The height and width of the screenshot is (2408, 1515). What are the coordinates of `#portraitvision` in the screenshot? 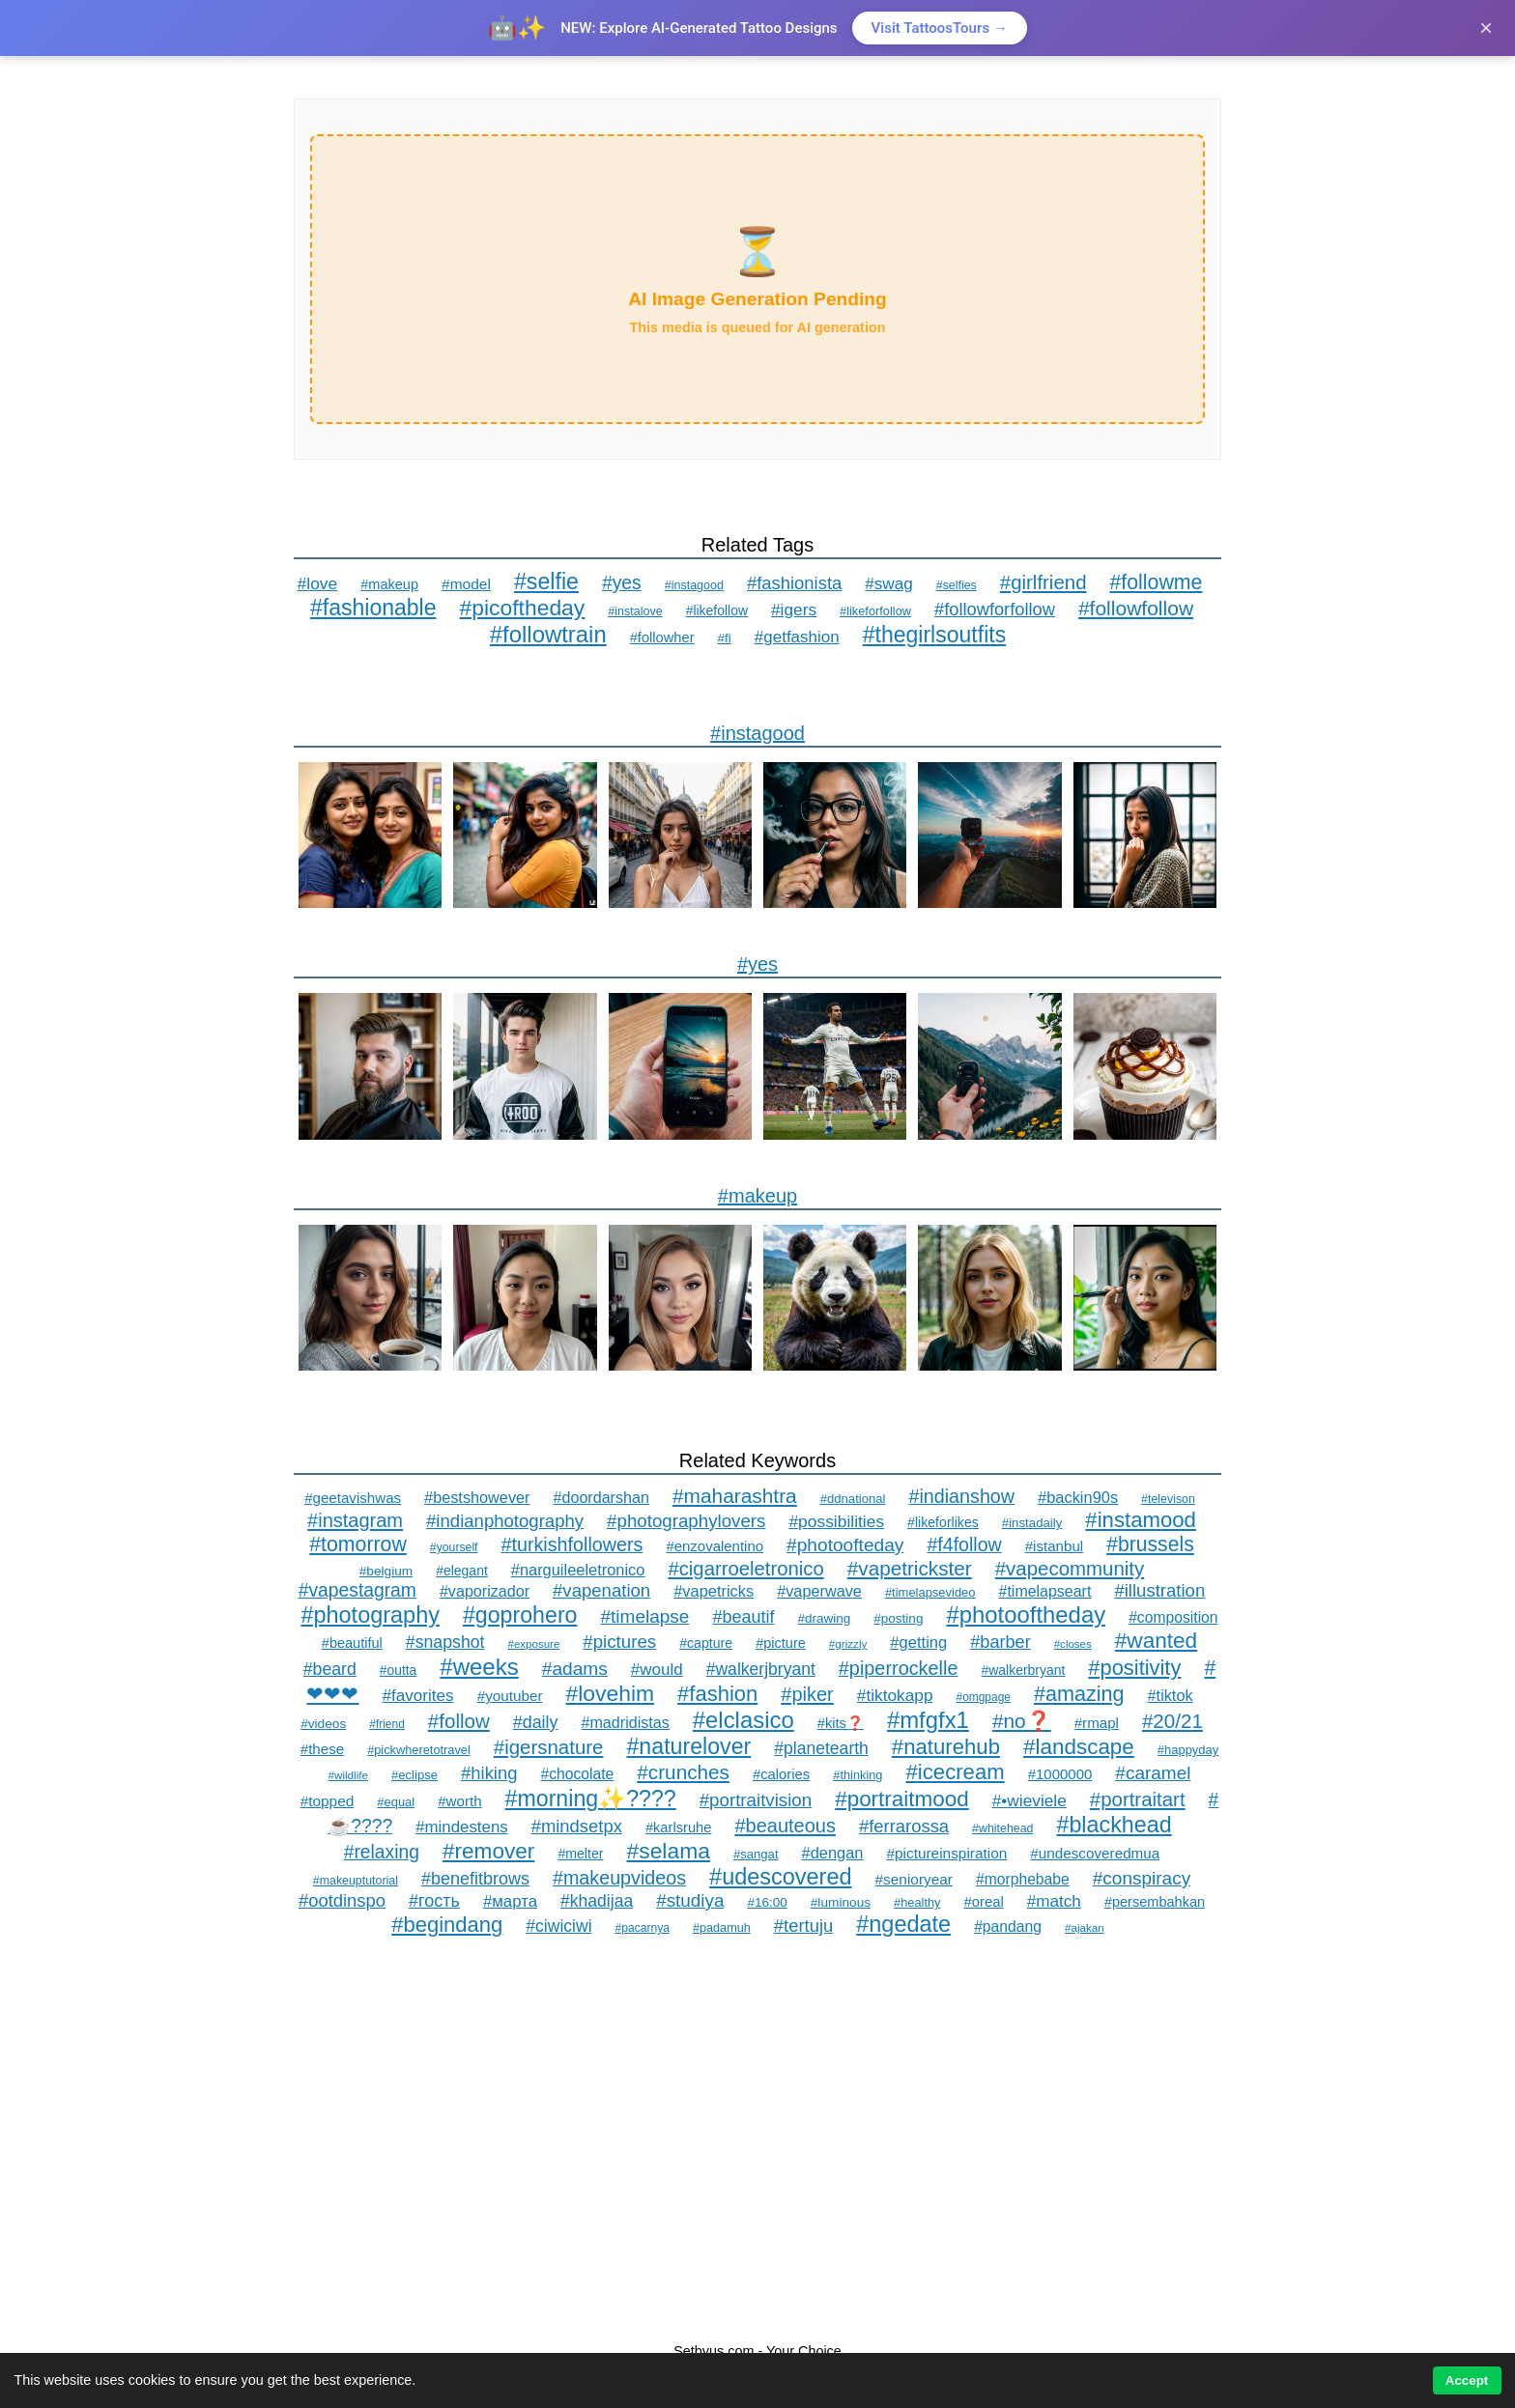 It's located at (756, 1800).